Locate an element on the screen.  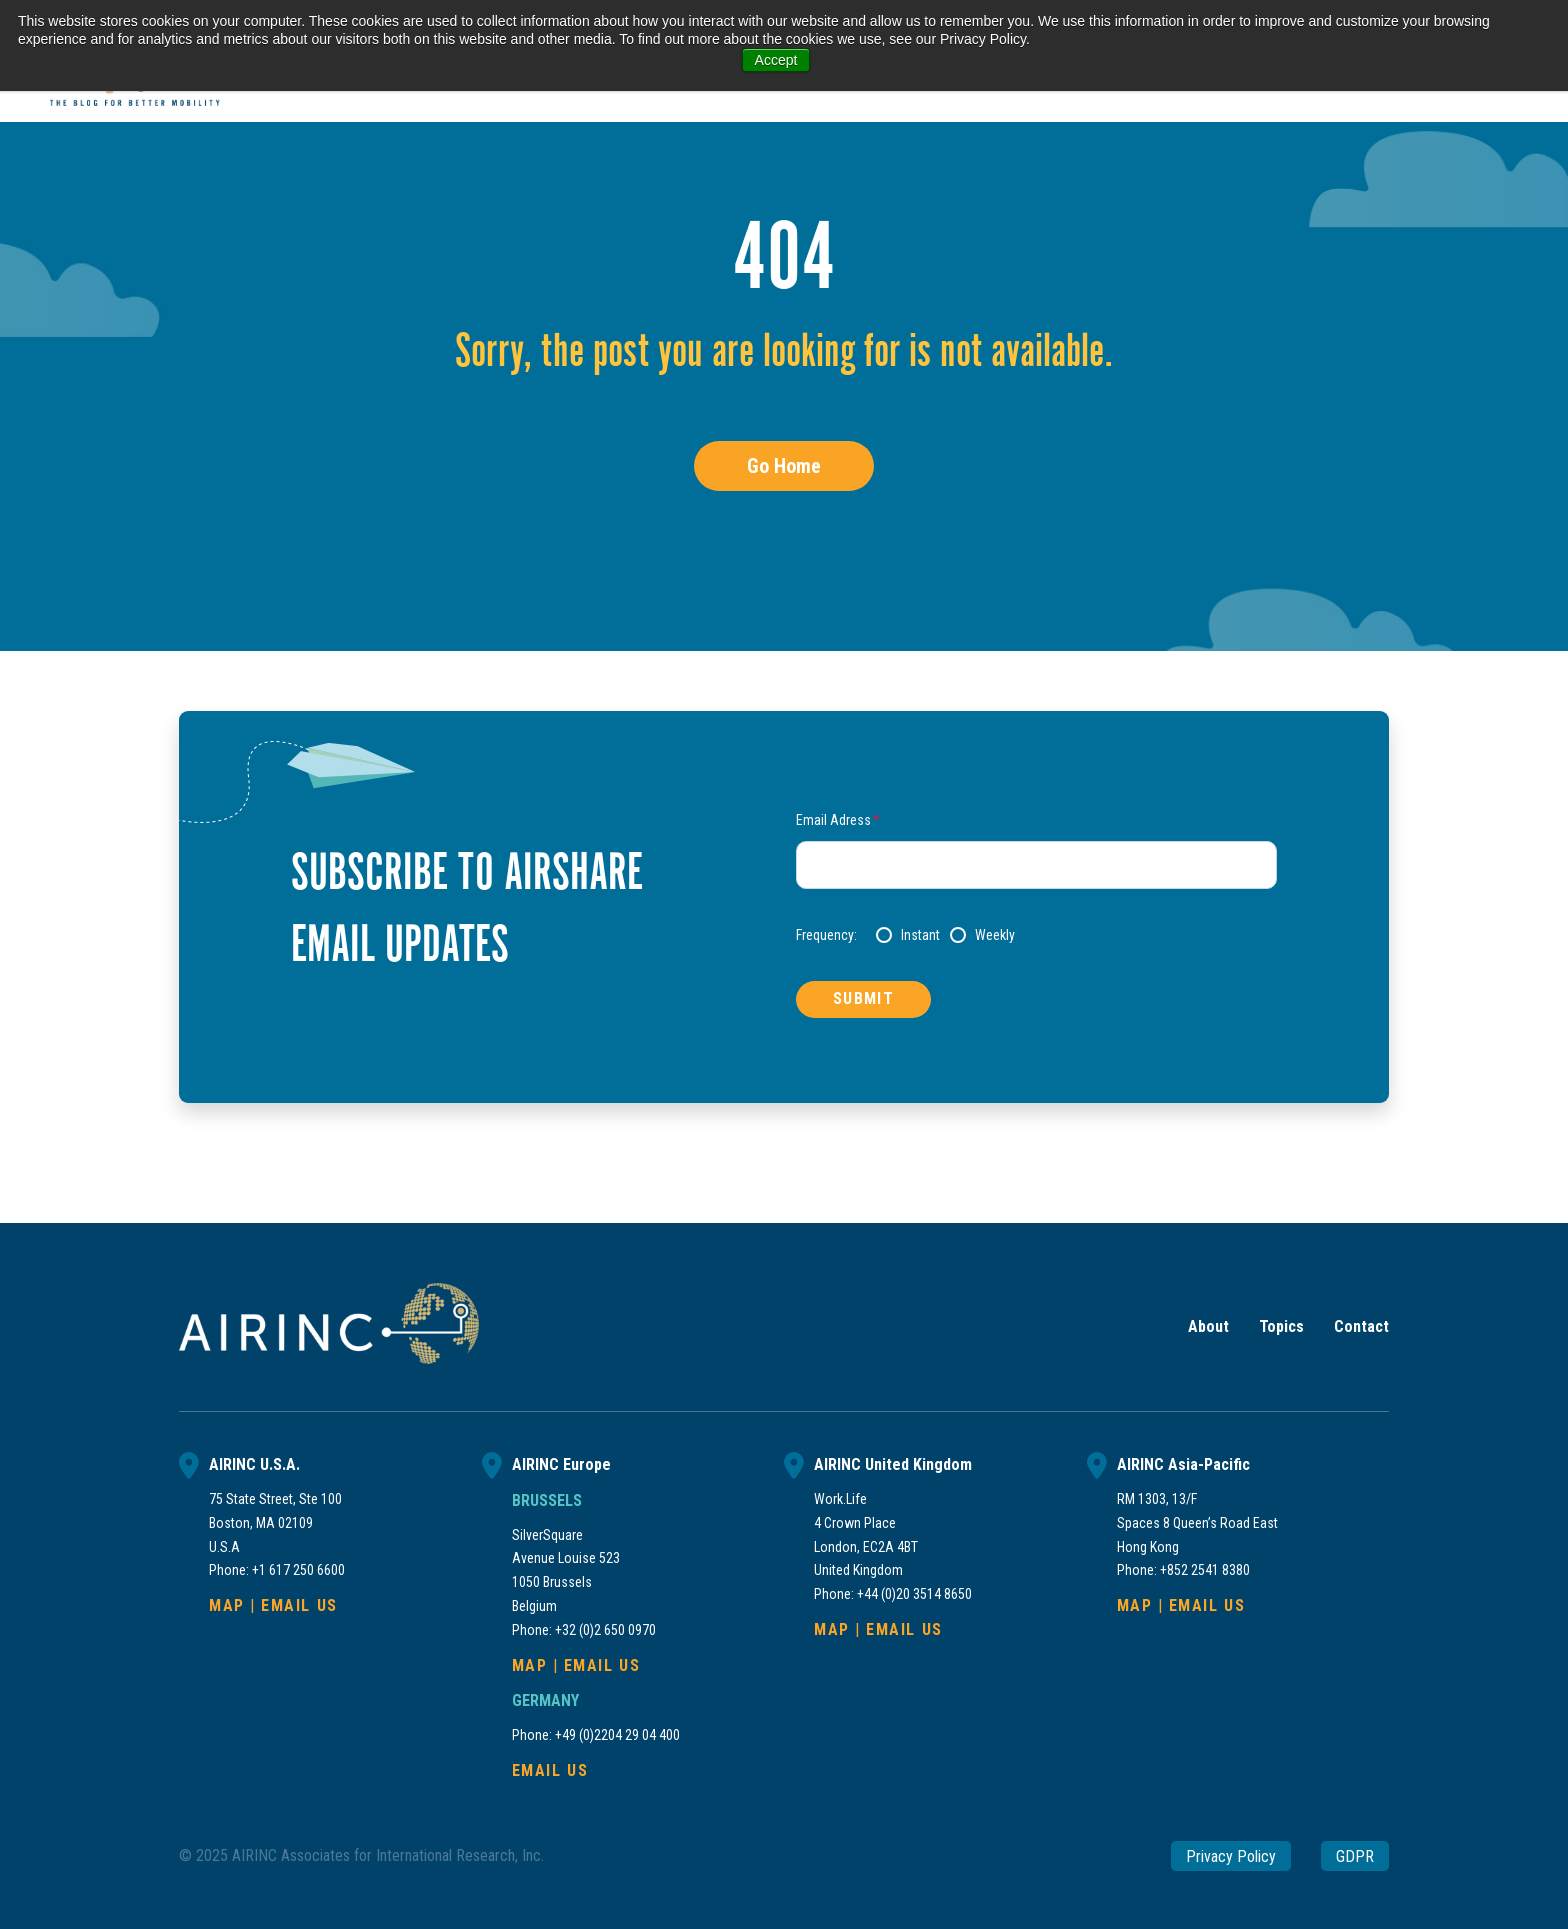
Accept [button] is located at coordinates (776, 60).